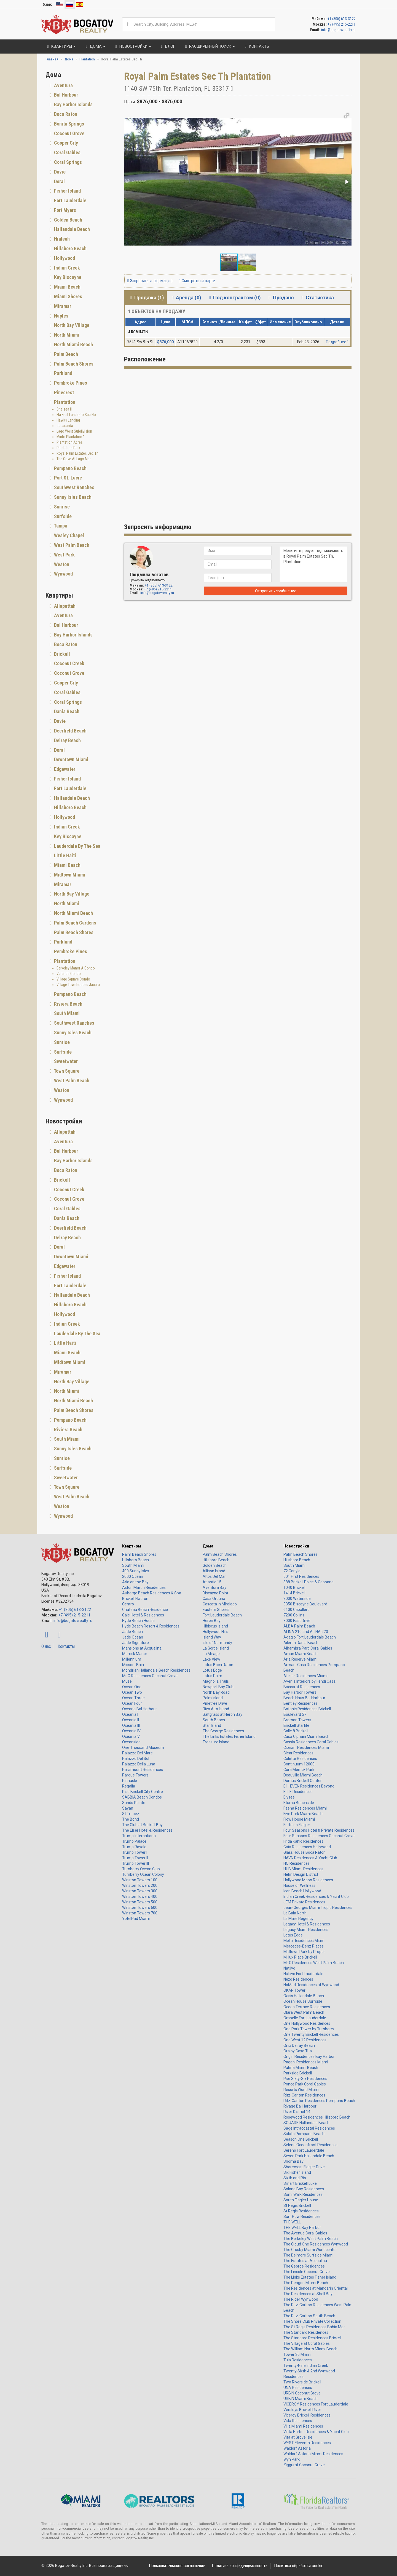 The width and height of the screenshot is (397, 2576). What do you see at coordinates (68, 663) in the screenshot?
I see `Coconut Creek [button]` at bounding box center [68, 663].